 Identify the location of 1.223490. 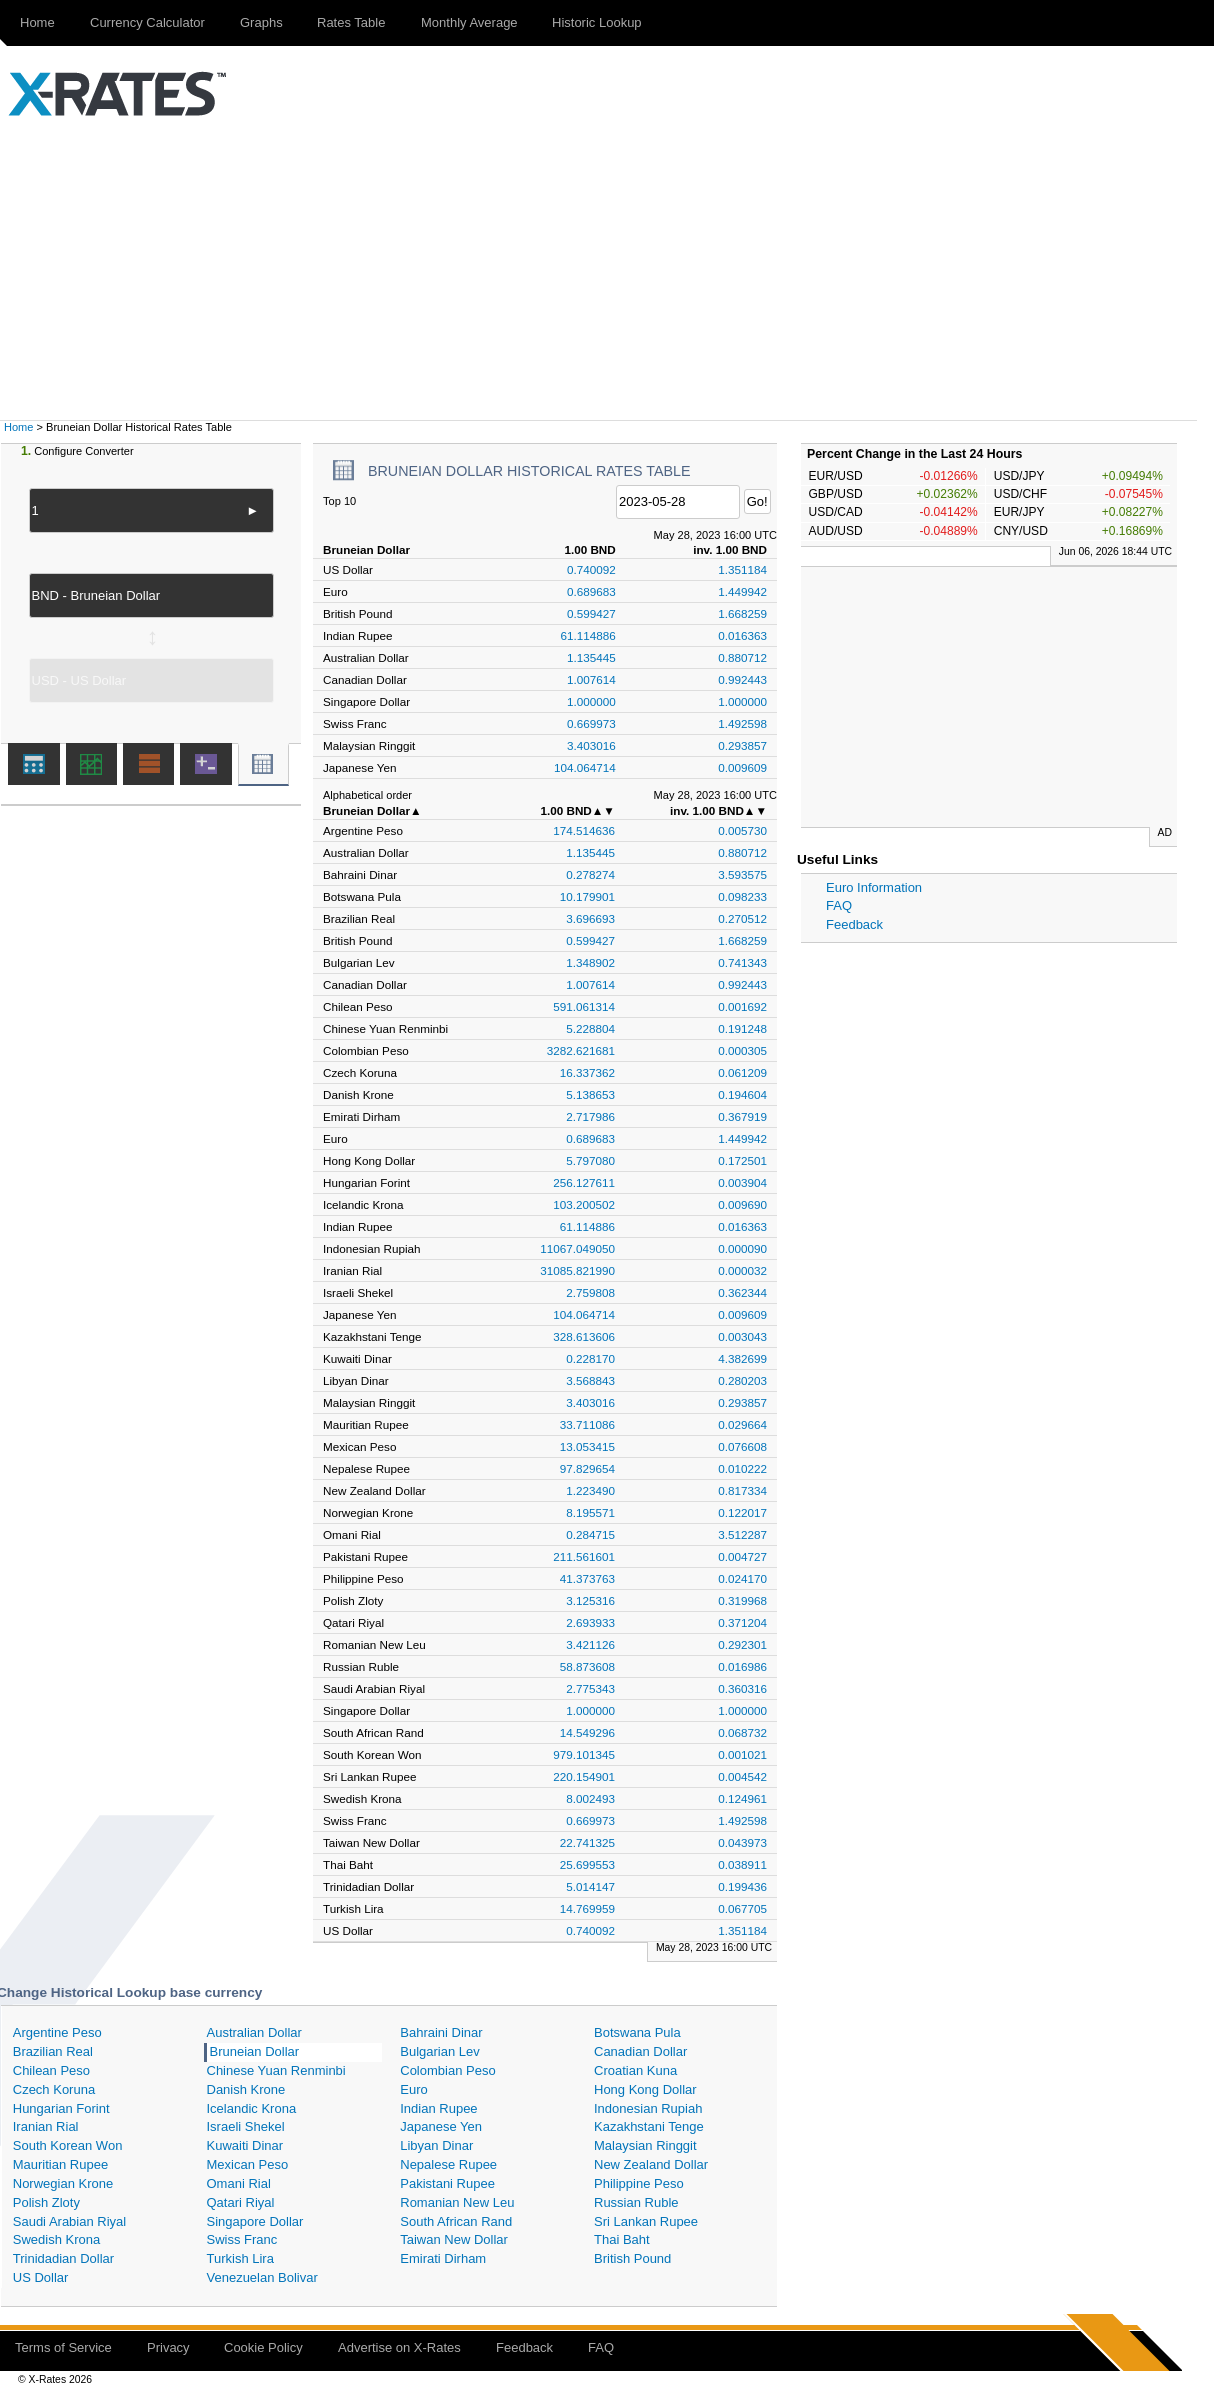
(590, 1490).